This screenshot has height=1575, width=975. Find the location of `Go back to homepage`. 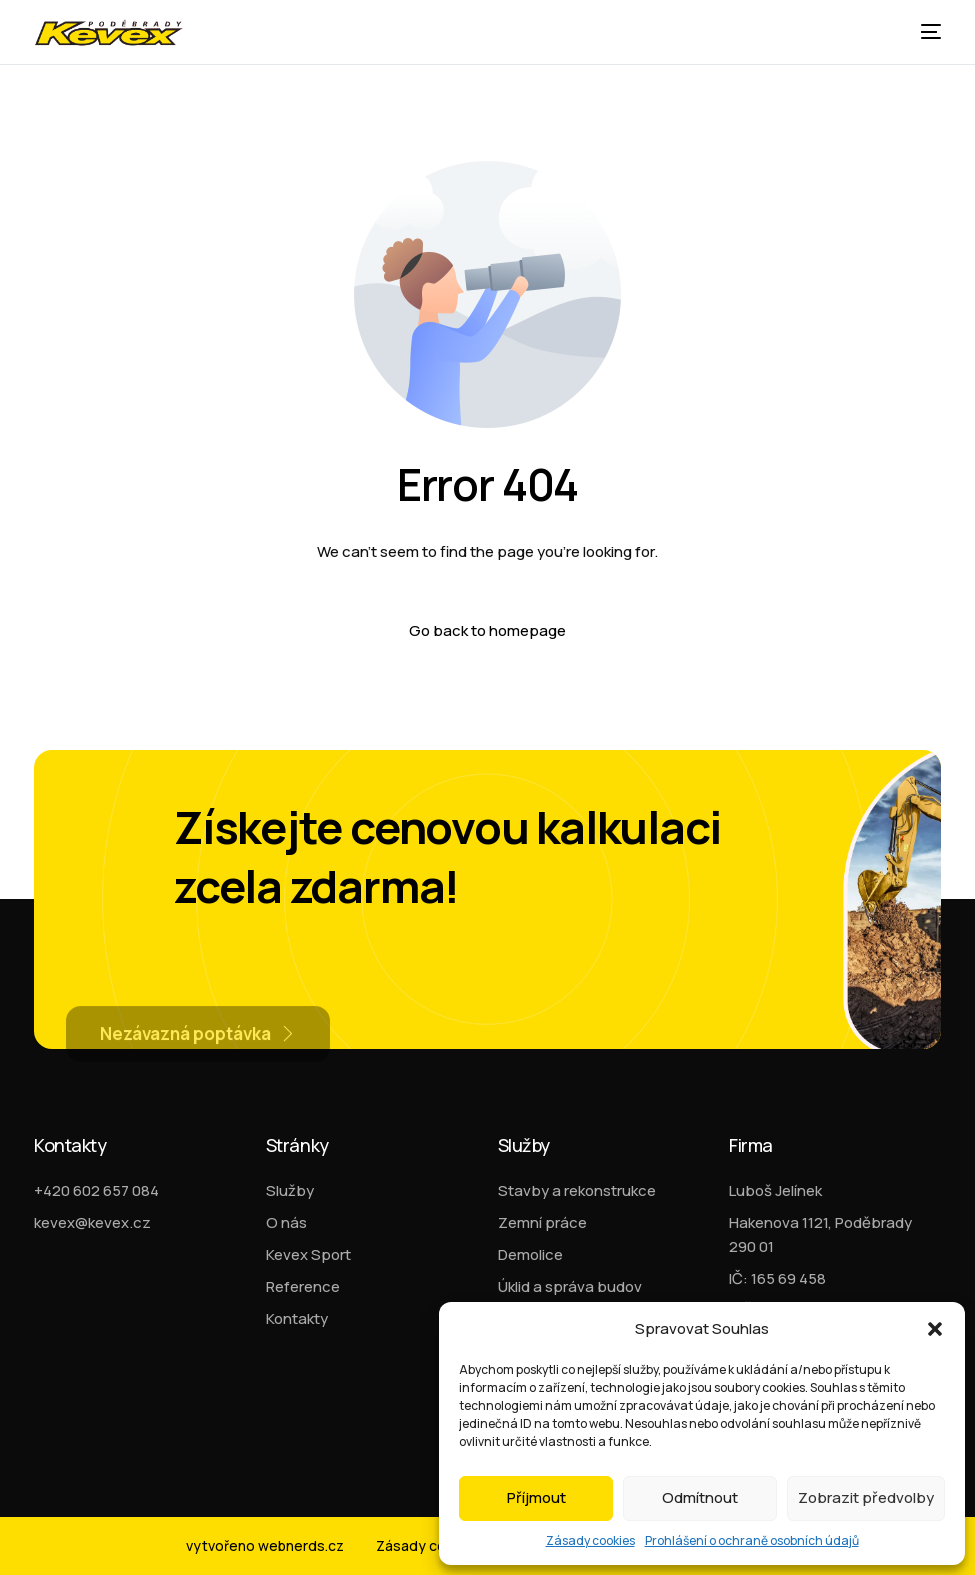

Go back to homepage is located at coordinates (487, 630).